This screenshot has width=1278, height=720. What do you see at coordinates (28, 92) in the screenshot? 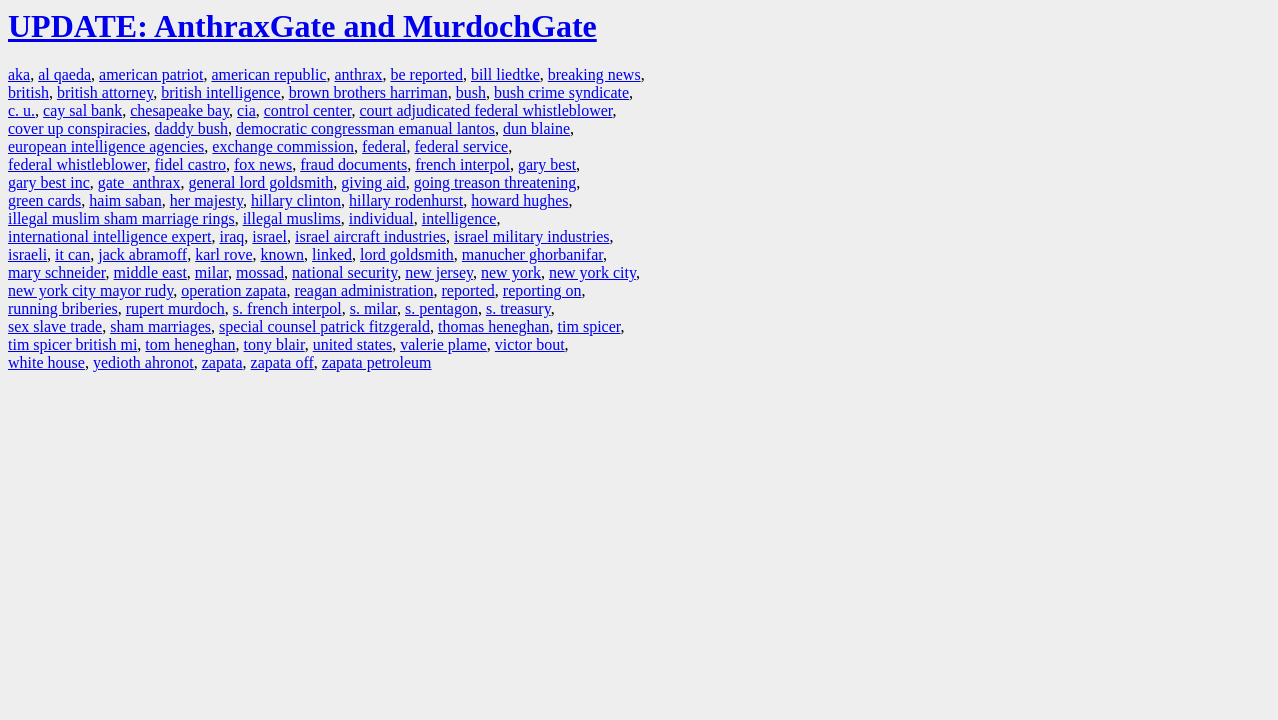
I see `british` at bounding box center [28, 92].